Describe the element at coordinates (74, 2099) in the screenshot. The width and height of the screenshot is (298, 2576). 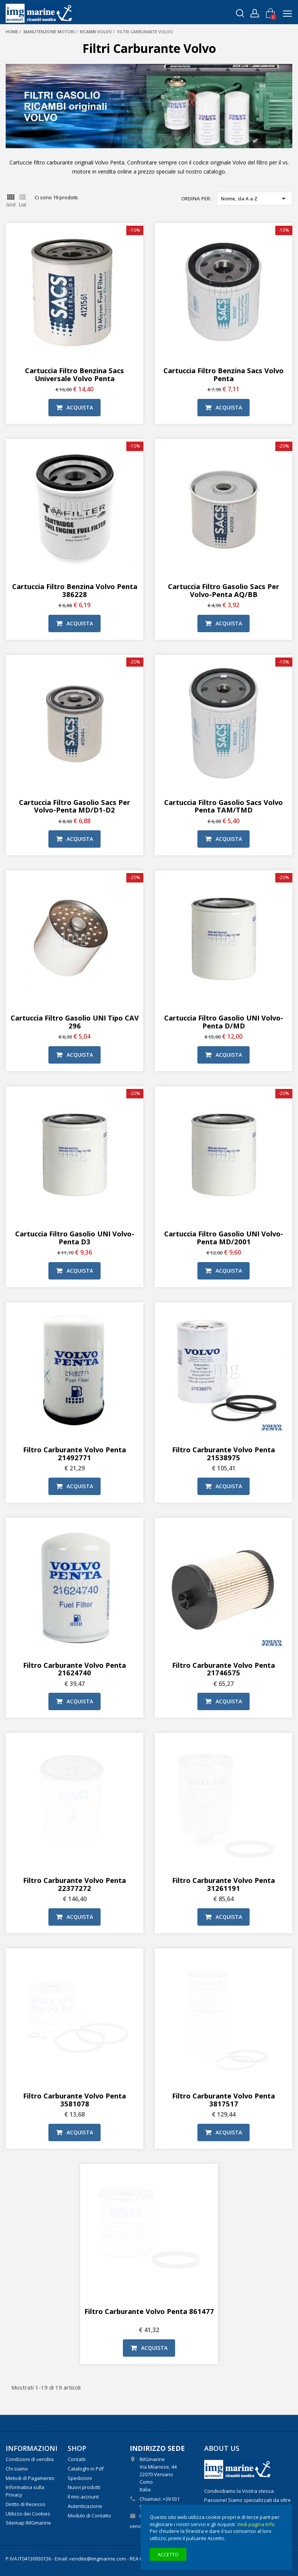
I see `Filtro carburante Volvo Penta 3581078` at that location.